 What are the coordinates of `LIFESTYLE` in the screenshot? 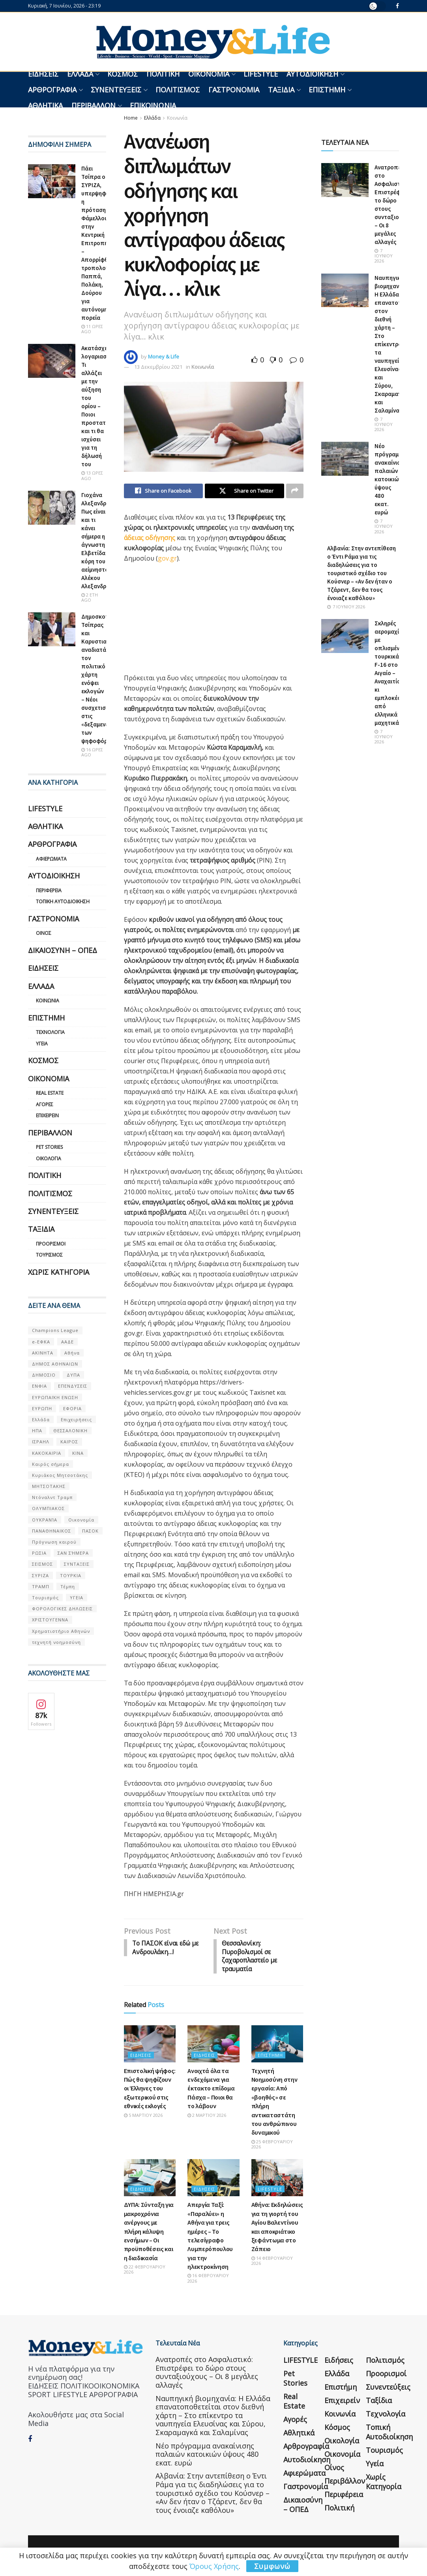 It's located at (260, 74).